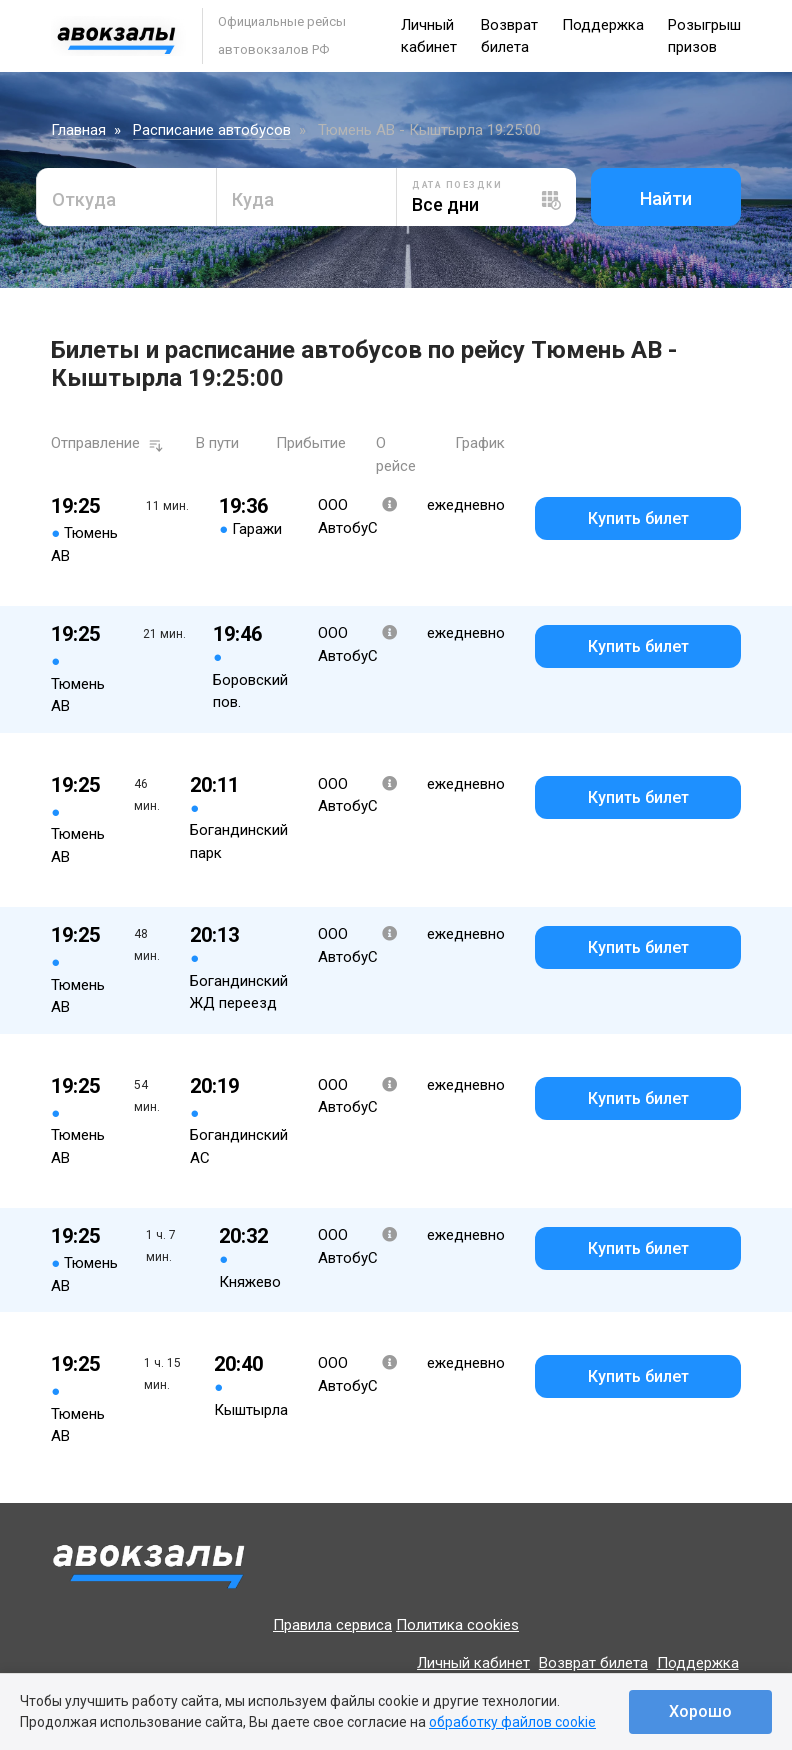 The image size is (792, 1750). What do you see at coordinates (332, 1625) in the screenshot?
I see `Правила сервиса` at bounding box center [332, 1625].